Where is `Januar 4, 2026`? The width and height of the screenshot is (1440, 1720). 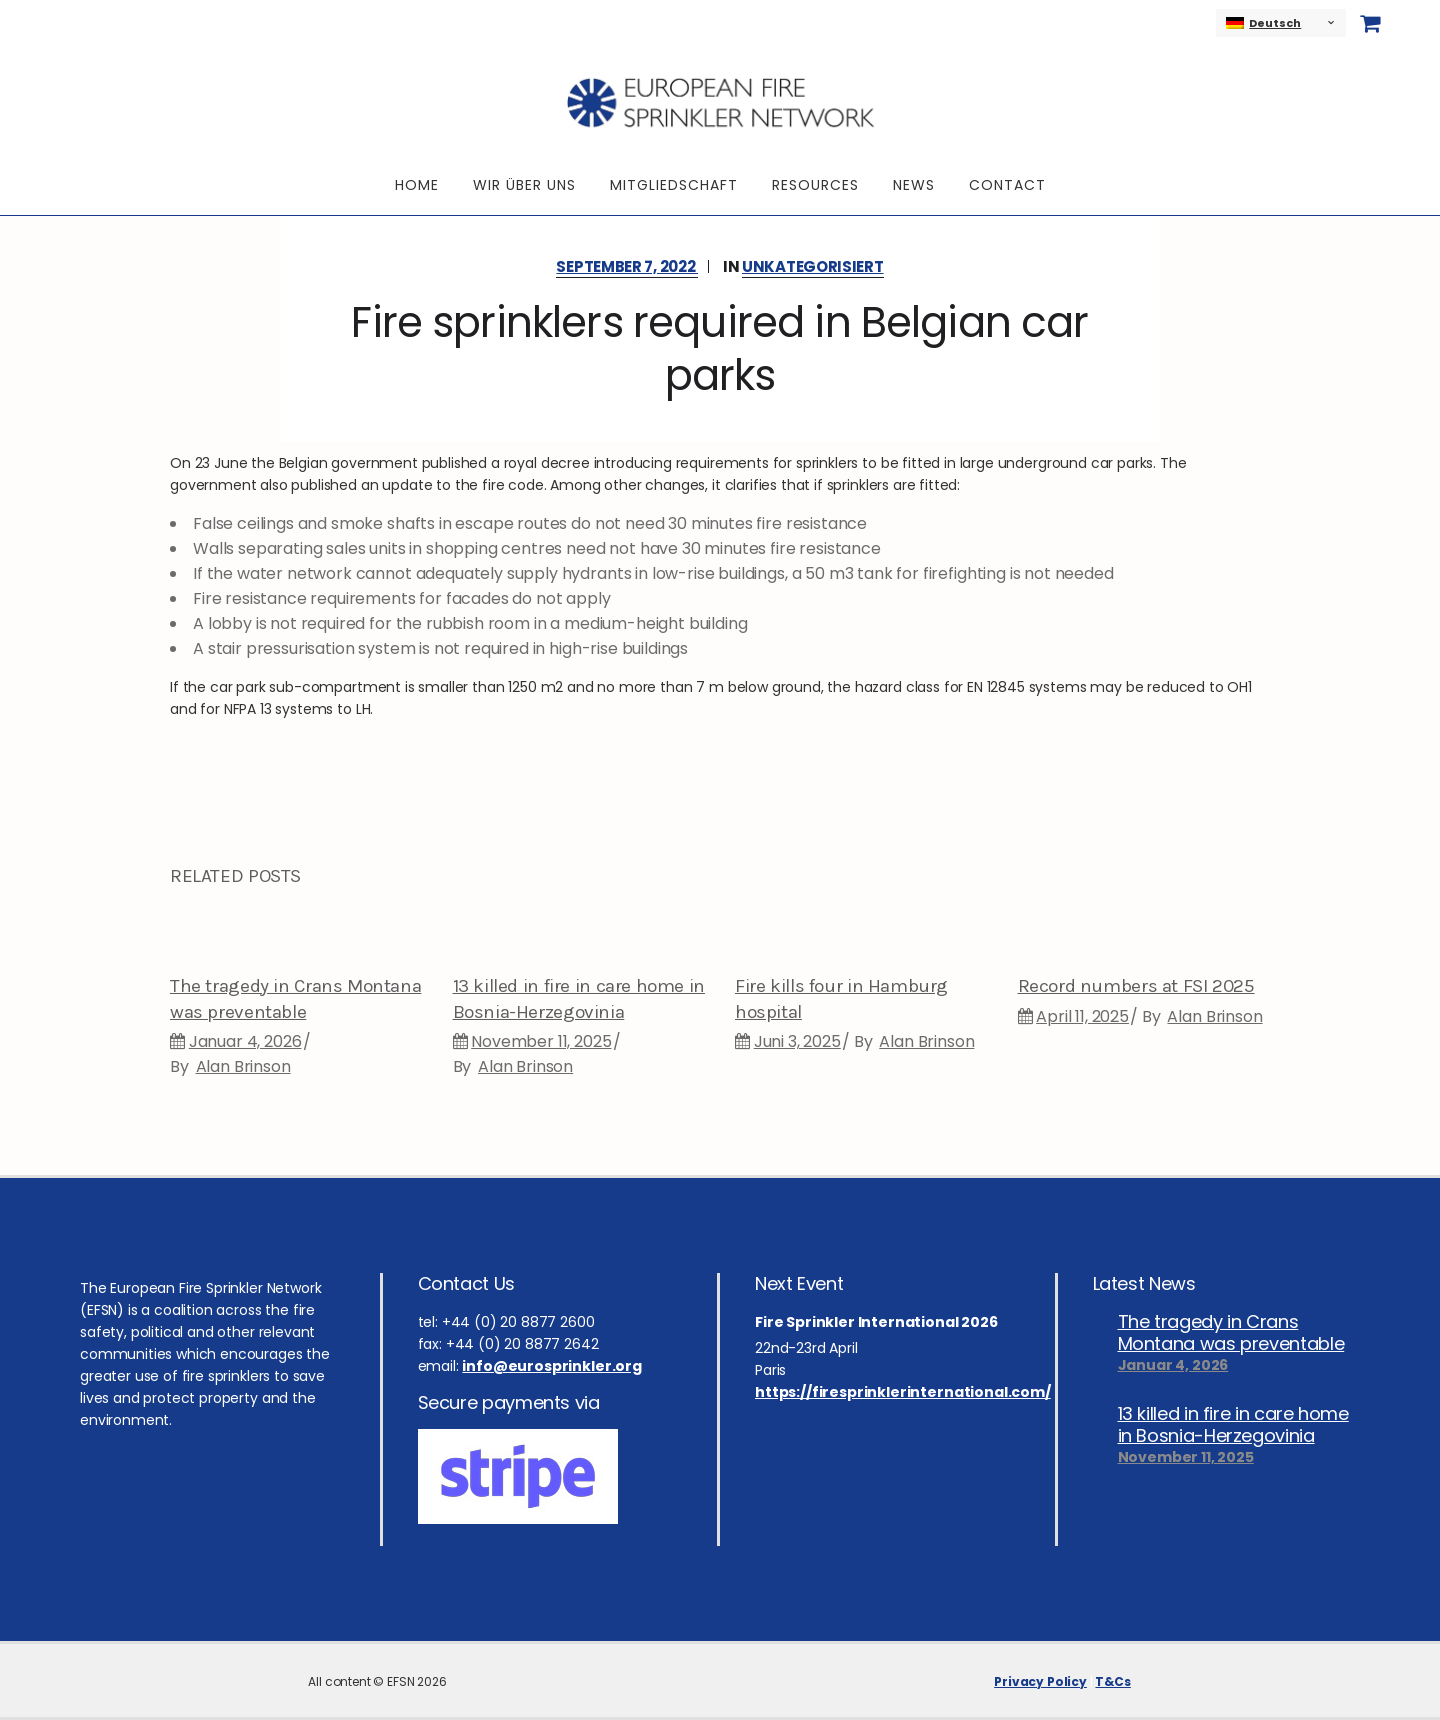 Januar 4, 2026 is located at coordinates (245, 1041).